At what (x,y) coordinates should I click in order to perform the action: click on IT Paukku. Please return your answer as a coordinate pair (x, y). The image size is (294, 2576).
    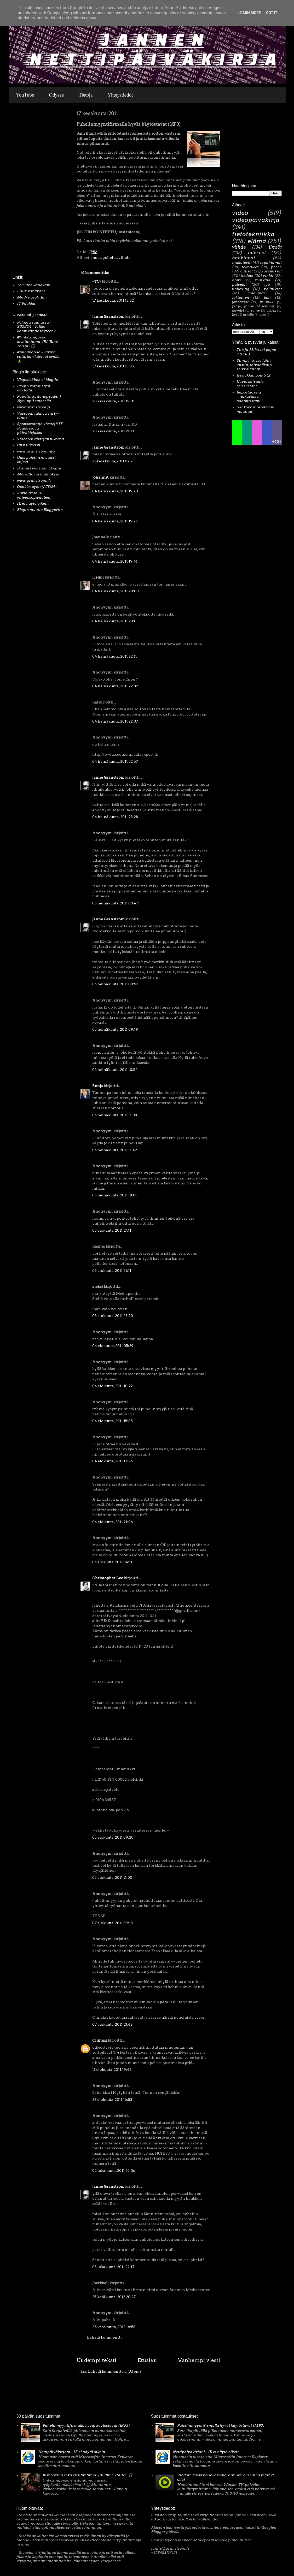
    Looking at the image, I should click on (26, 303).